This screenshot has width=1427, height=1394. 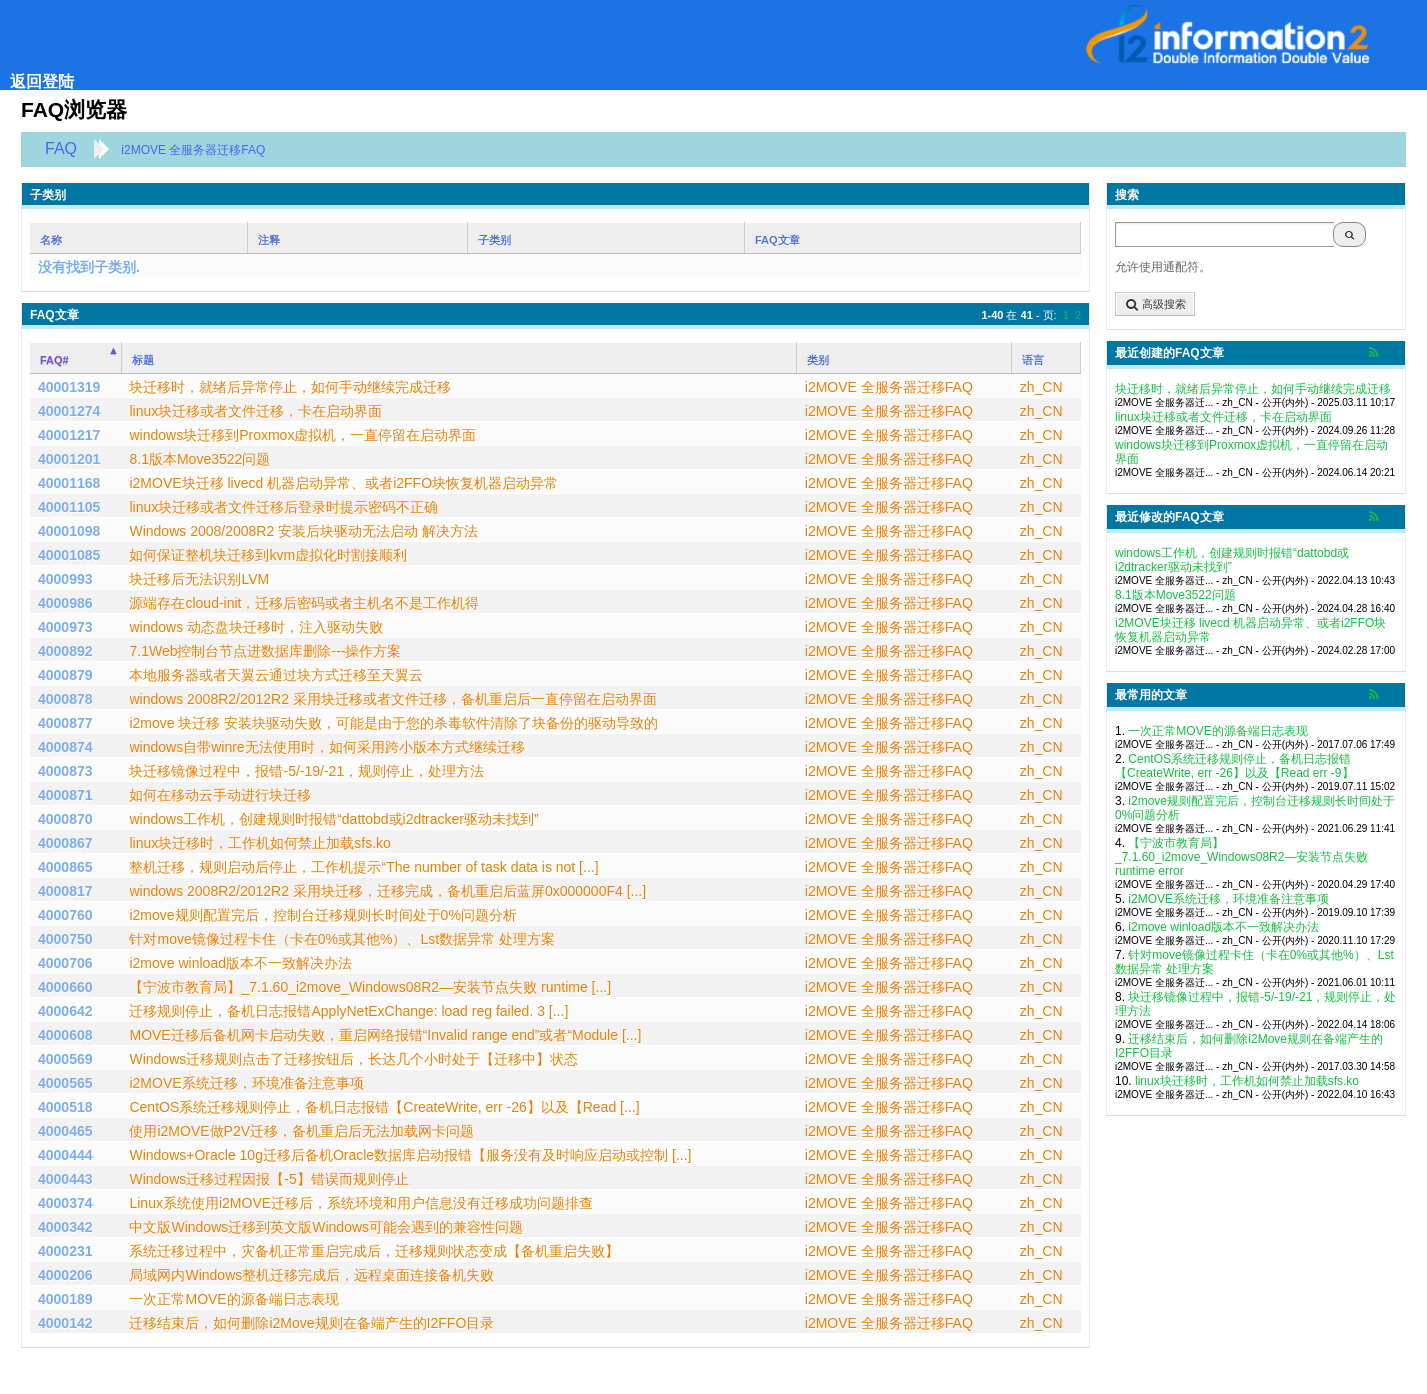 What do you see at coordinates (1217, 731) in the screenshot?
I see `一次正常MOVE的源备端日志表现` at bounding box center [1217, 731].